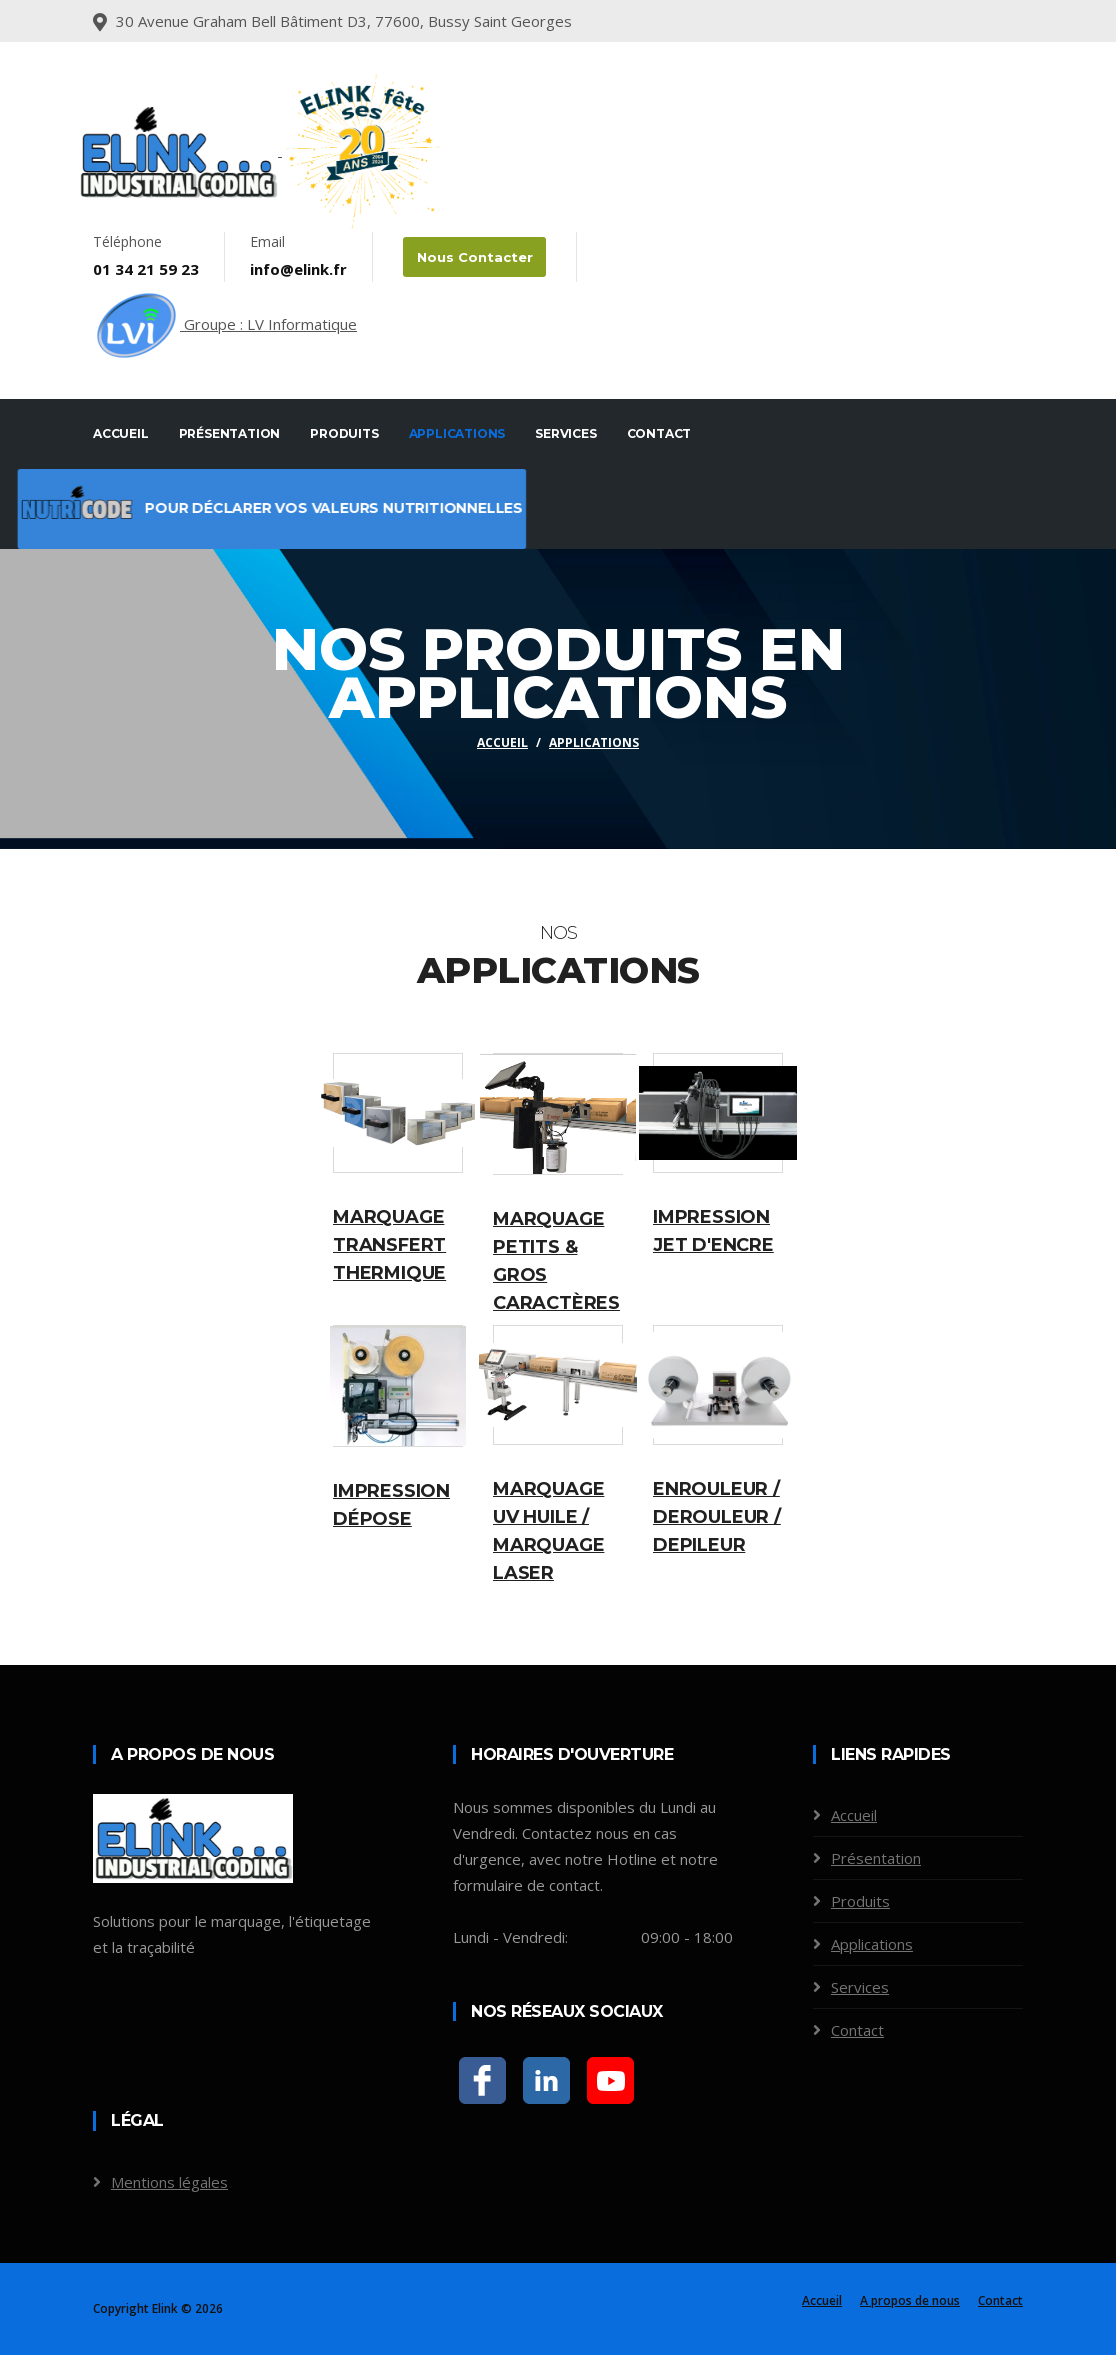  What do you see at coordinates (389, 1245) in the screenshot?
I see `Marquage transfert thermique` at bounding box center [389, 1245].